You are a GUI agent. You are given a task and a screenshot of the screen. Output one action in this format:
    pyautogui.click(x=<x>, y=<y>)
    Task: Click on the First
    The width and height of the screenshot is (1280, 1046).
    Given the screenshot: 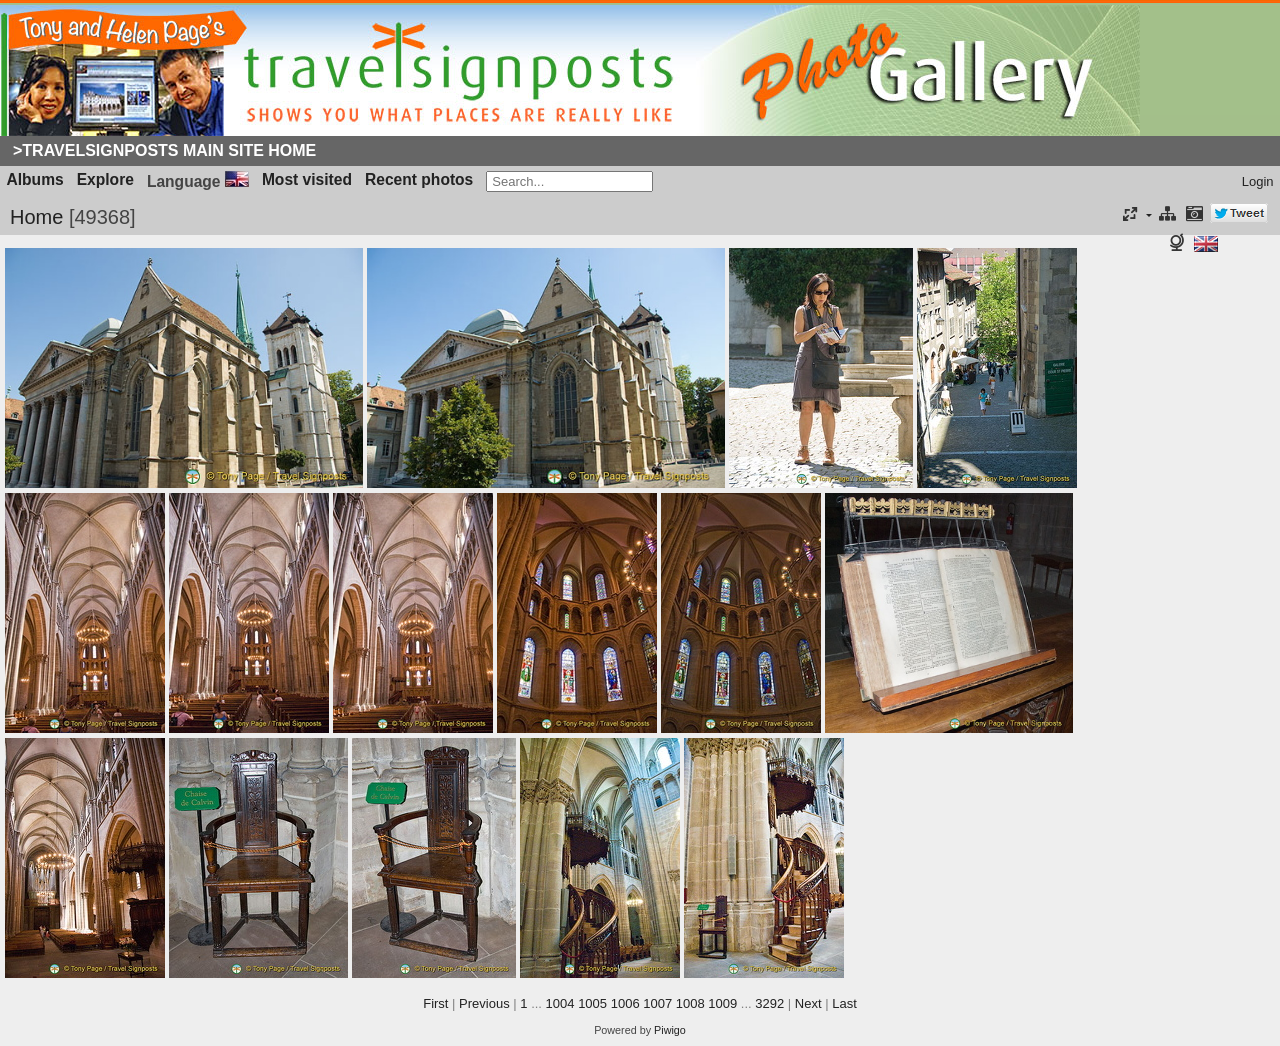 What is the action you would take?
    pyautogui.click(x=435, y=1003)
    